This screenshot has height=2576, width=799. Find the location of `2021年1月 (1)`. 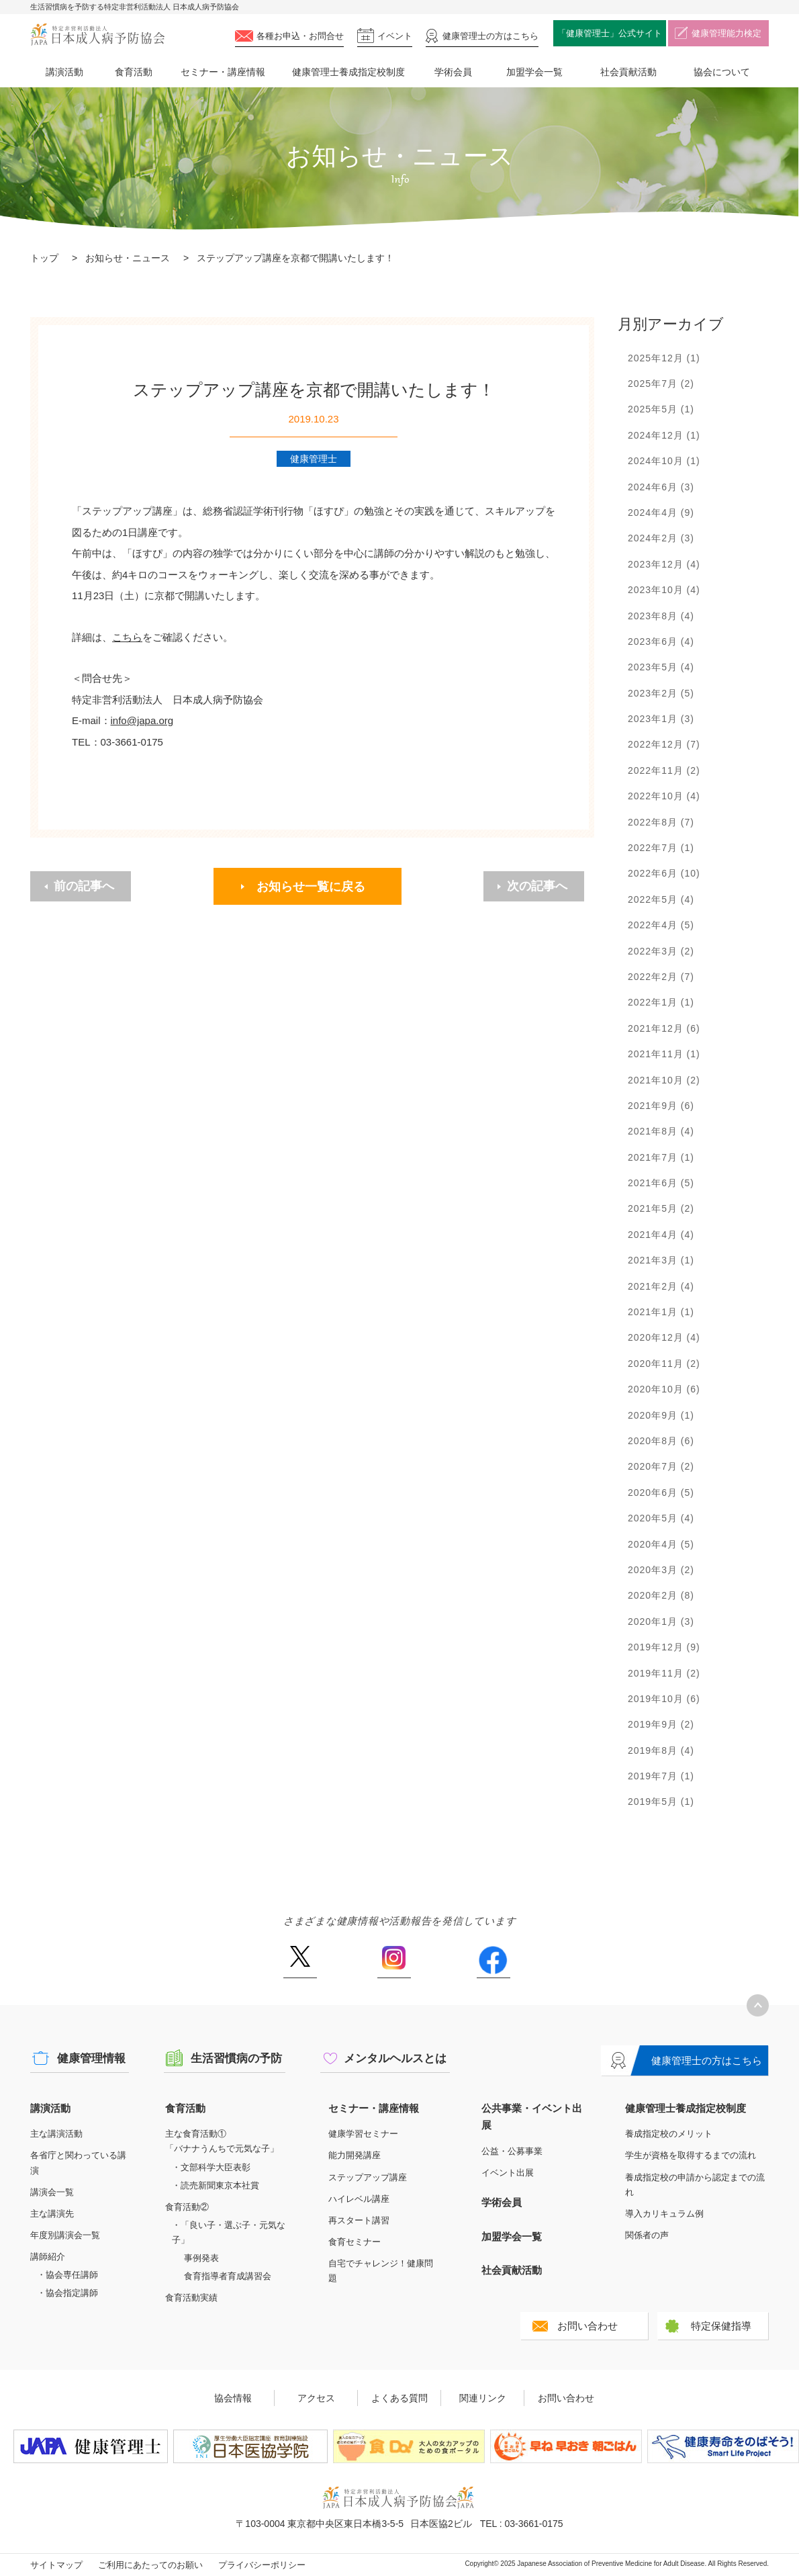

2021年1月 (1) is located at coordinates (661, 1311).